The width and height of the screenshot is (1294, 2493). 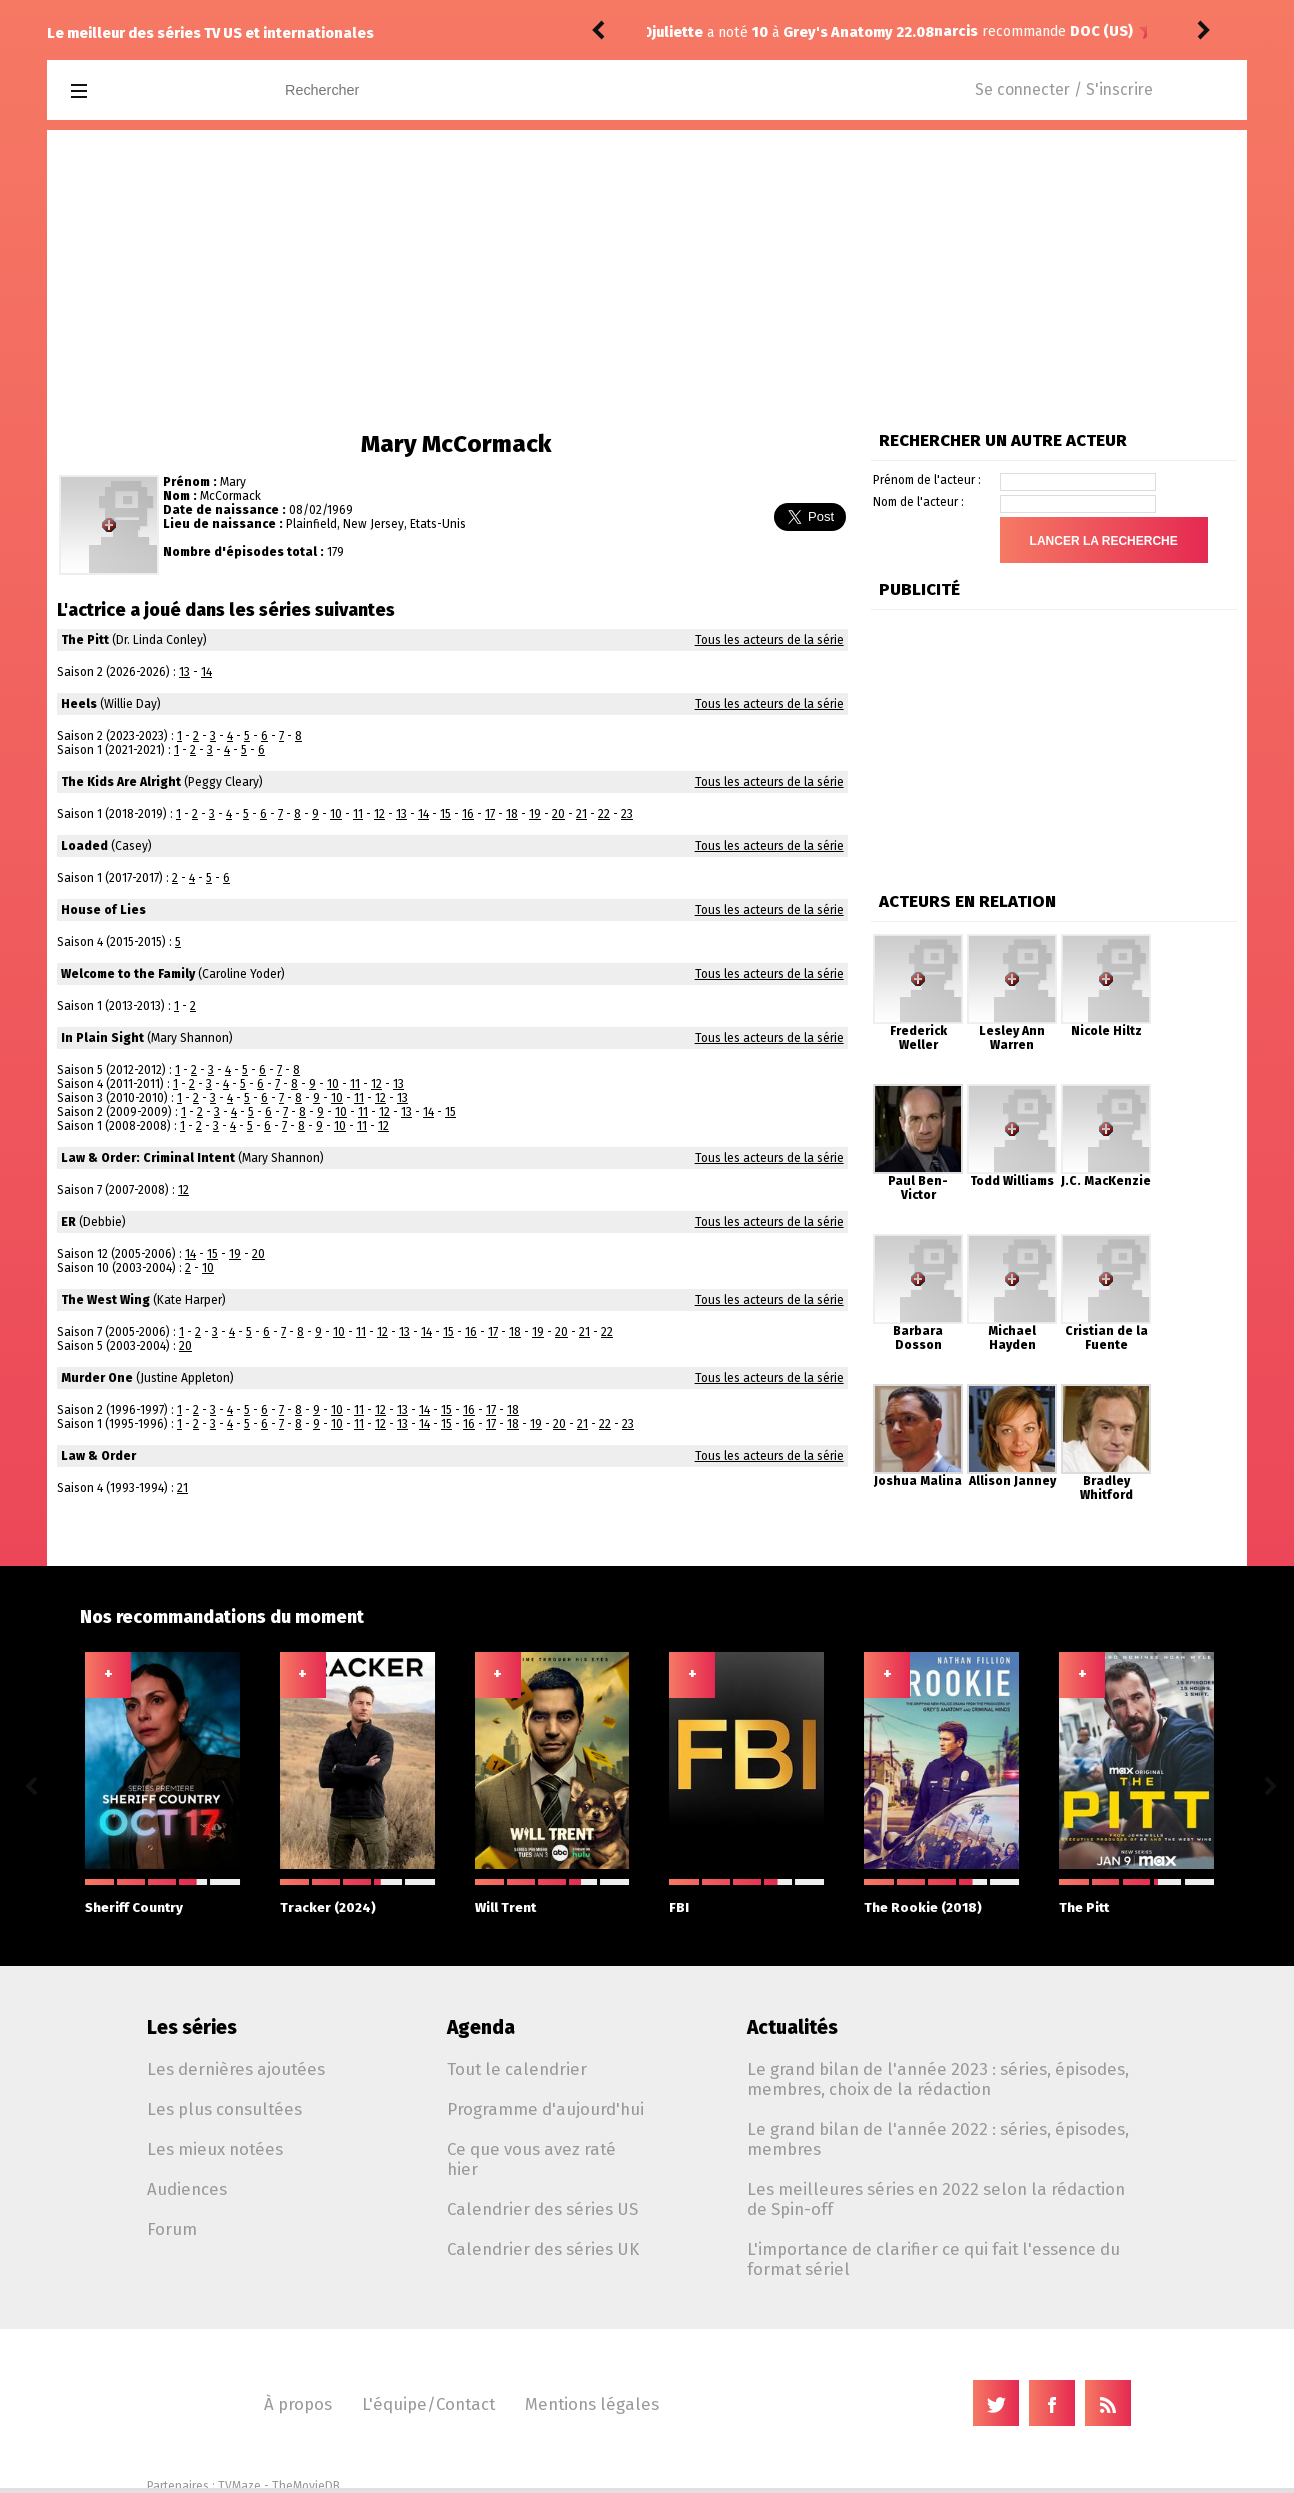 I want to click on Agenda, so click(x=481, y=2027).